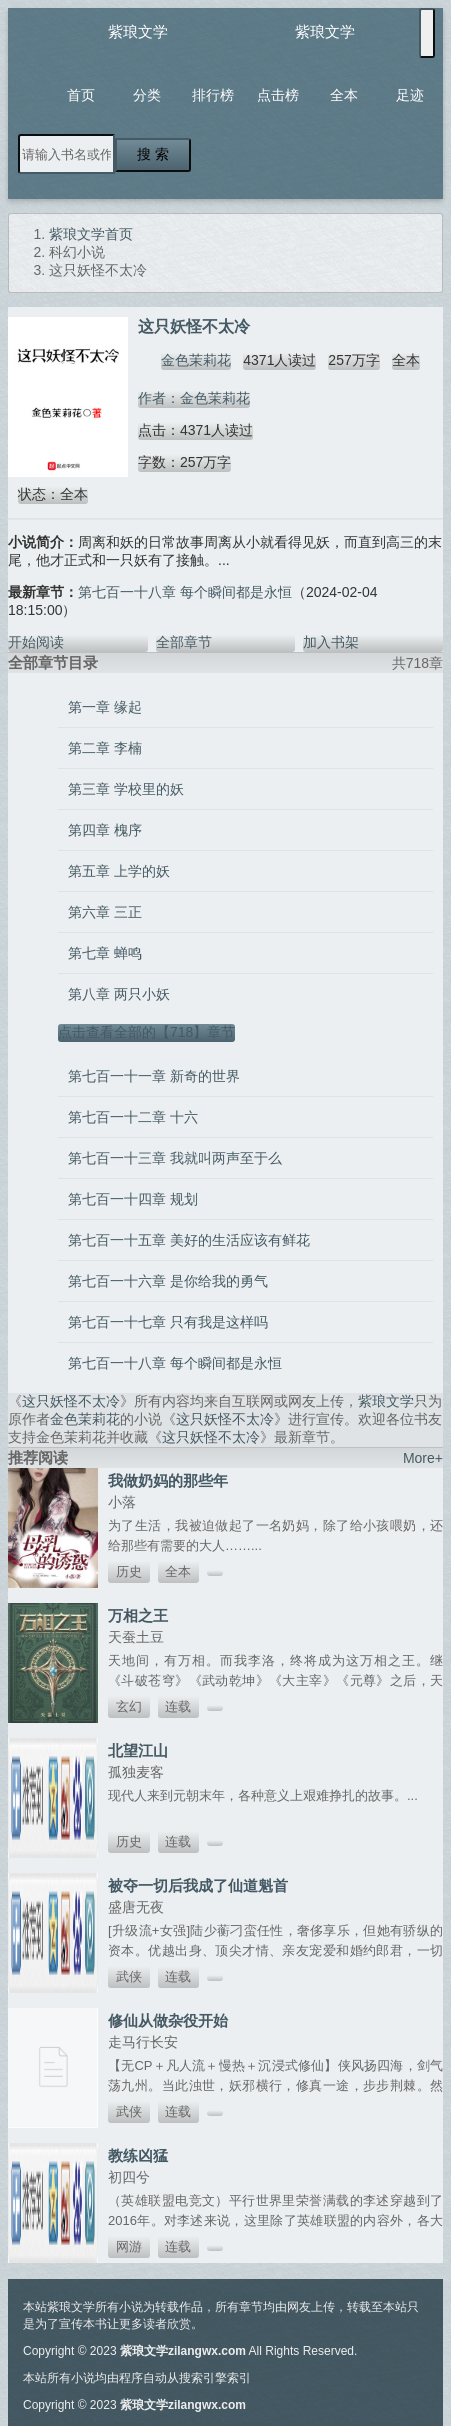 Image resolution: width=451 pixels, height=2426 pixels. I want to click on 教练凶猛, so click(138, 2155).